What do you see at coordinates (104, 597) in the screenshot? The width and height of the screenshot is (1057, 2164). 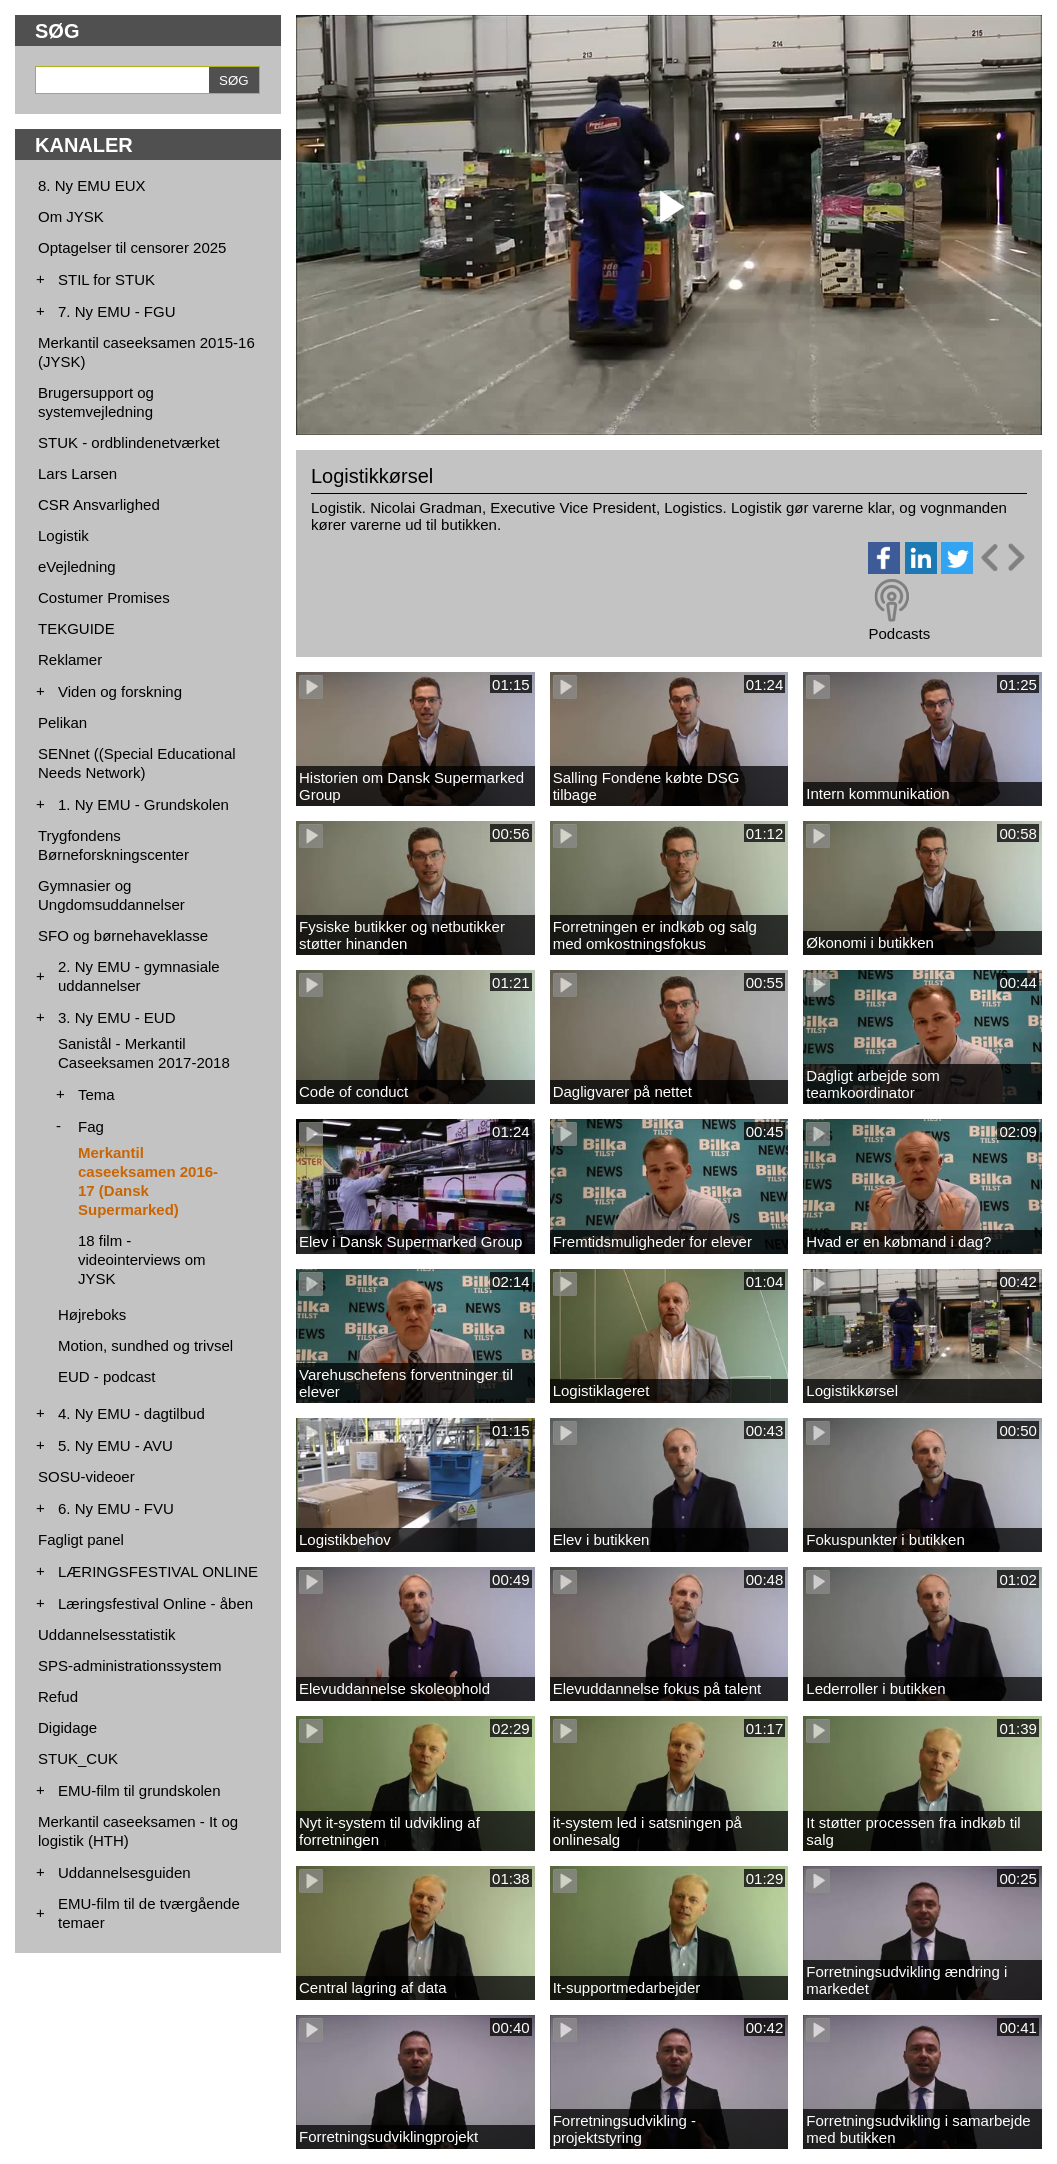 I see `Costumer Promises` at bounding box center [104, 597].